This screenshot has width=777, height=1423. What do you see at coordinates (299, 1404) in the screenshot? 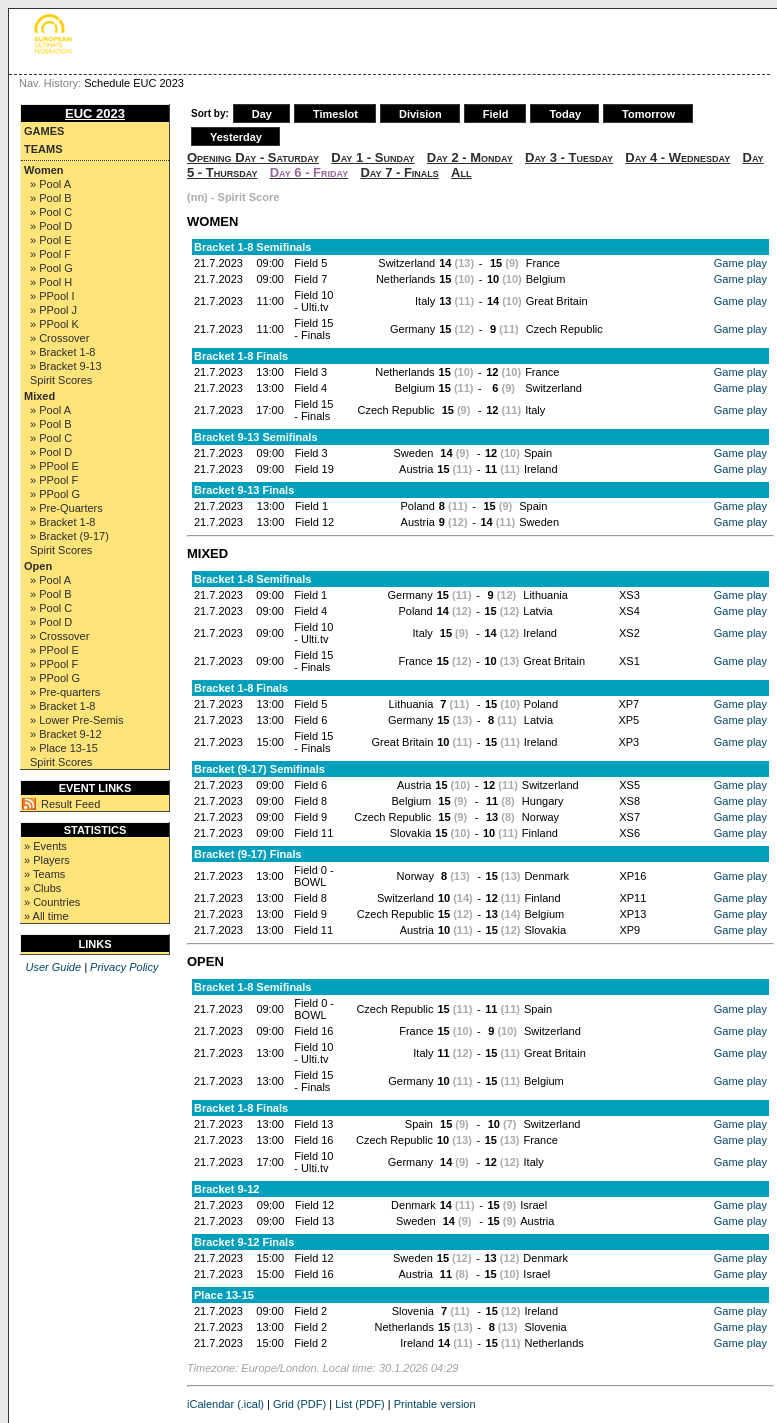
I see `Grid (PDF)` at bounding box center [299, 1404].